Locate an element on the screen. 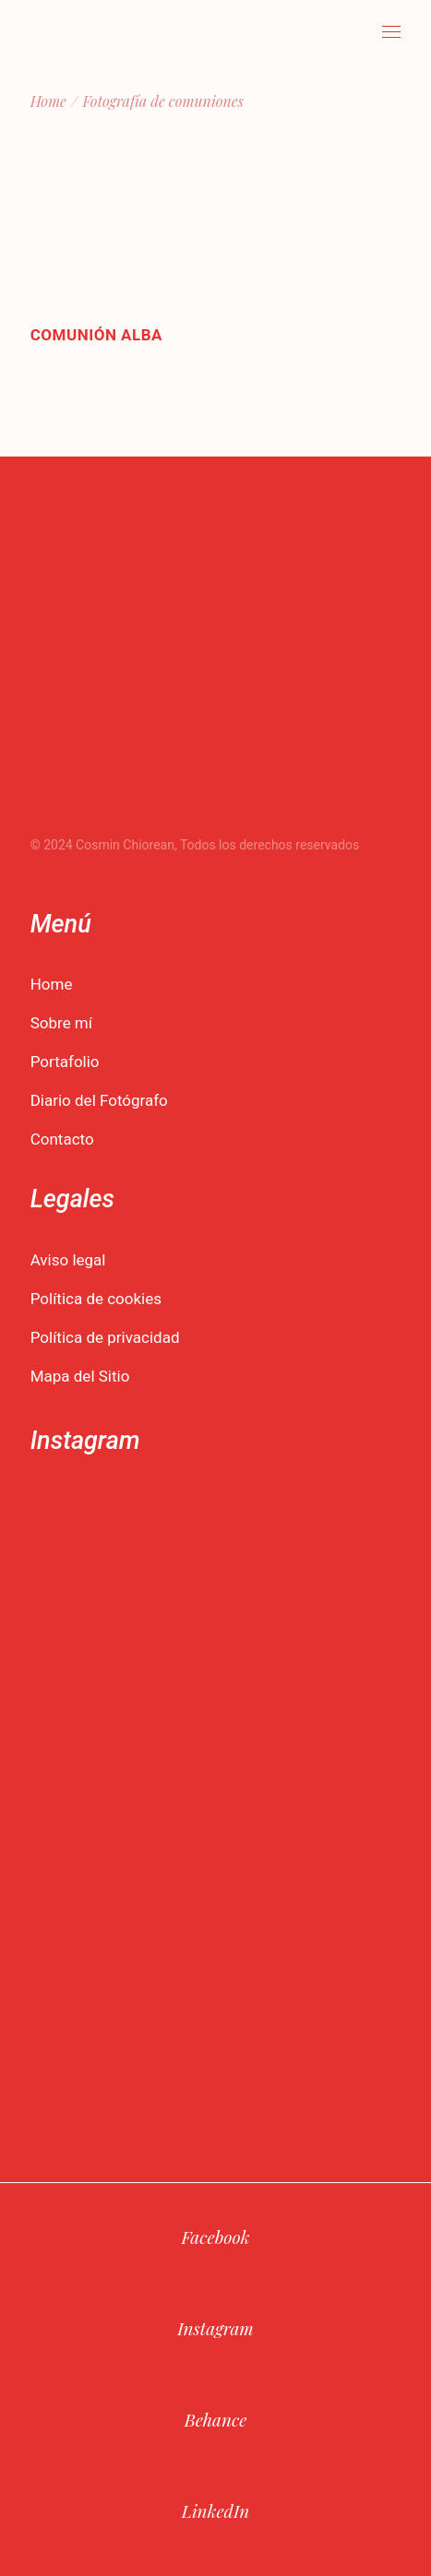 The width and height of the screenshot is (431, 2576). Política de privacidad is located at coordinates (105, 1337).